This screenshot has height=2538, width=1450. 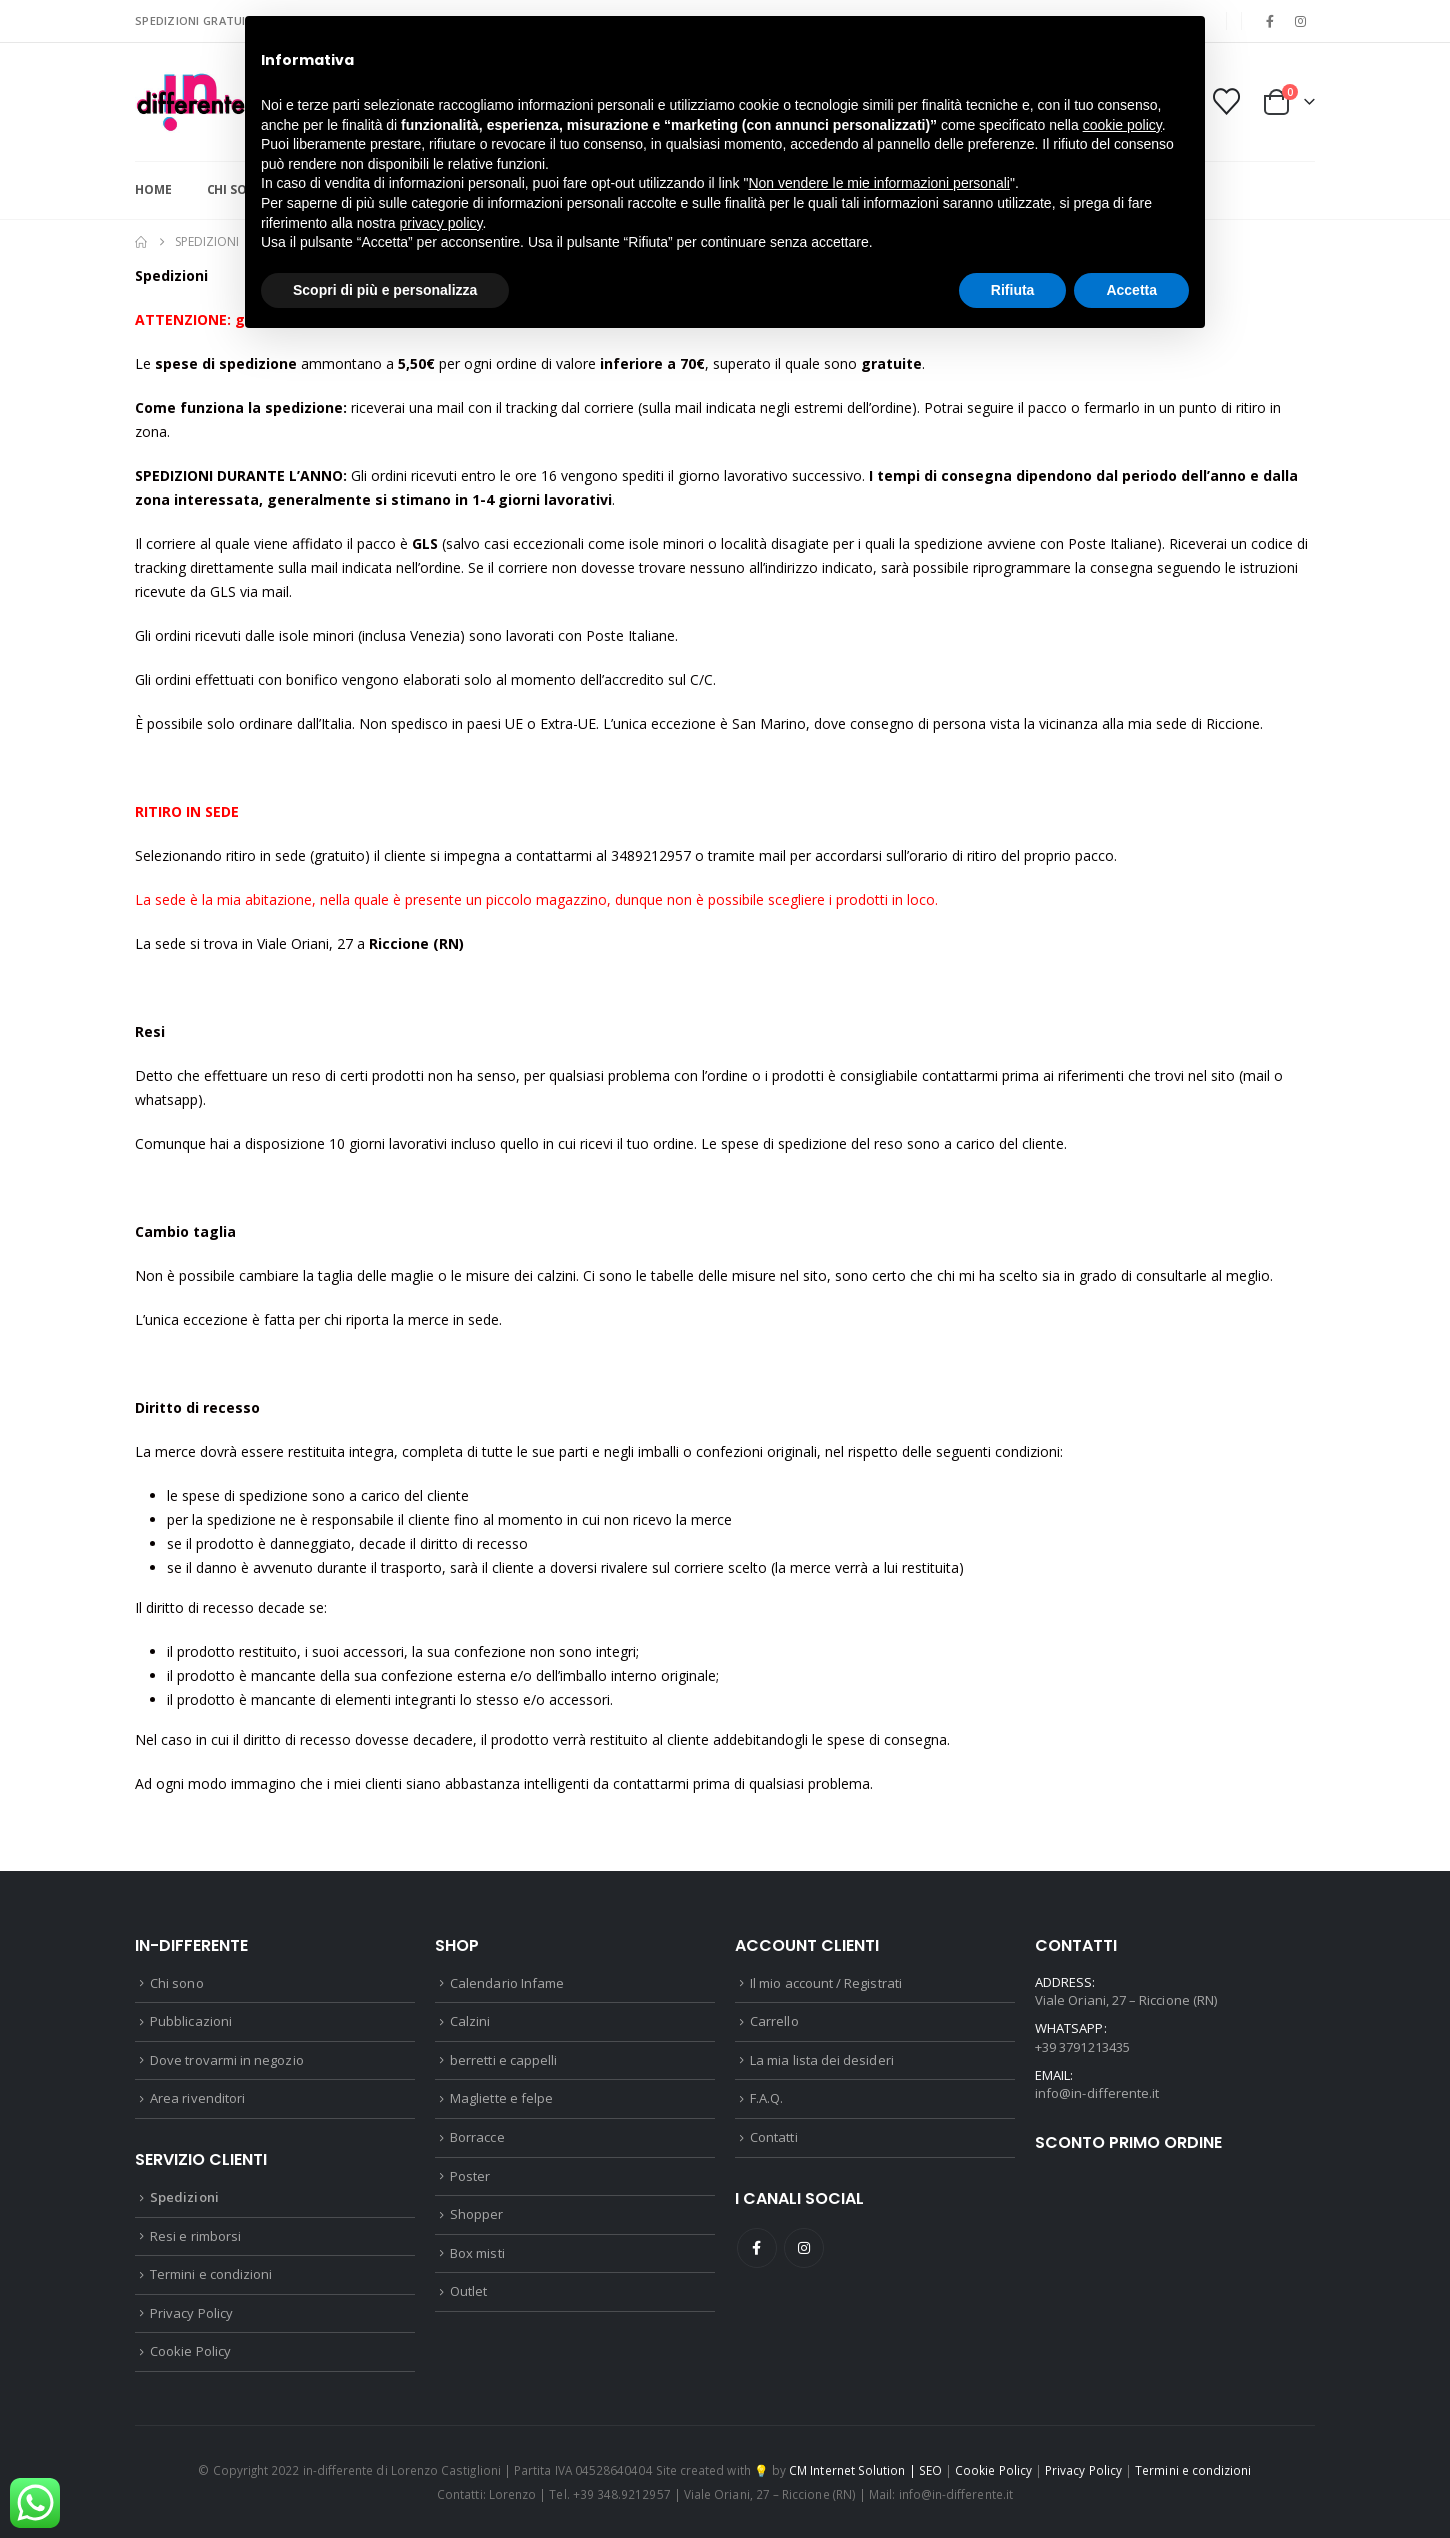 What do you see at coordinates (1013, 290) in the screenshot?
I see `Rifiuta [button]` at bounding box center [1013, 290].